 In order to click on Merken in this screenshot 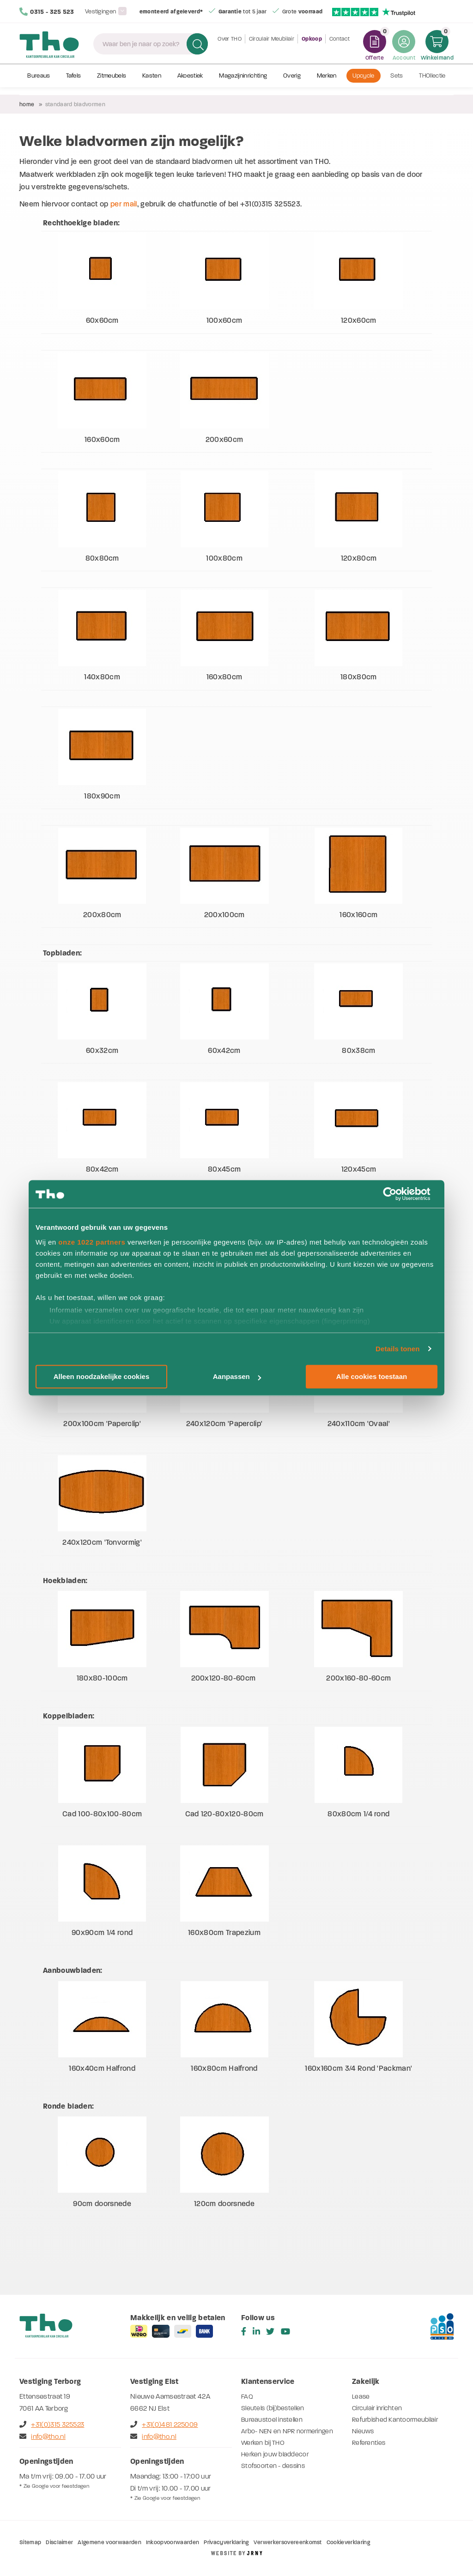, I will do `click(327, 82)`.